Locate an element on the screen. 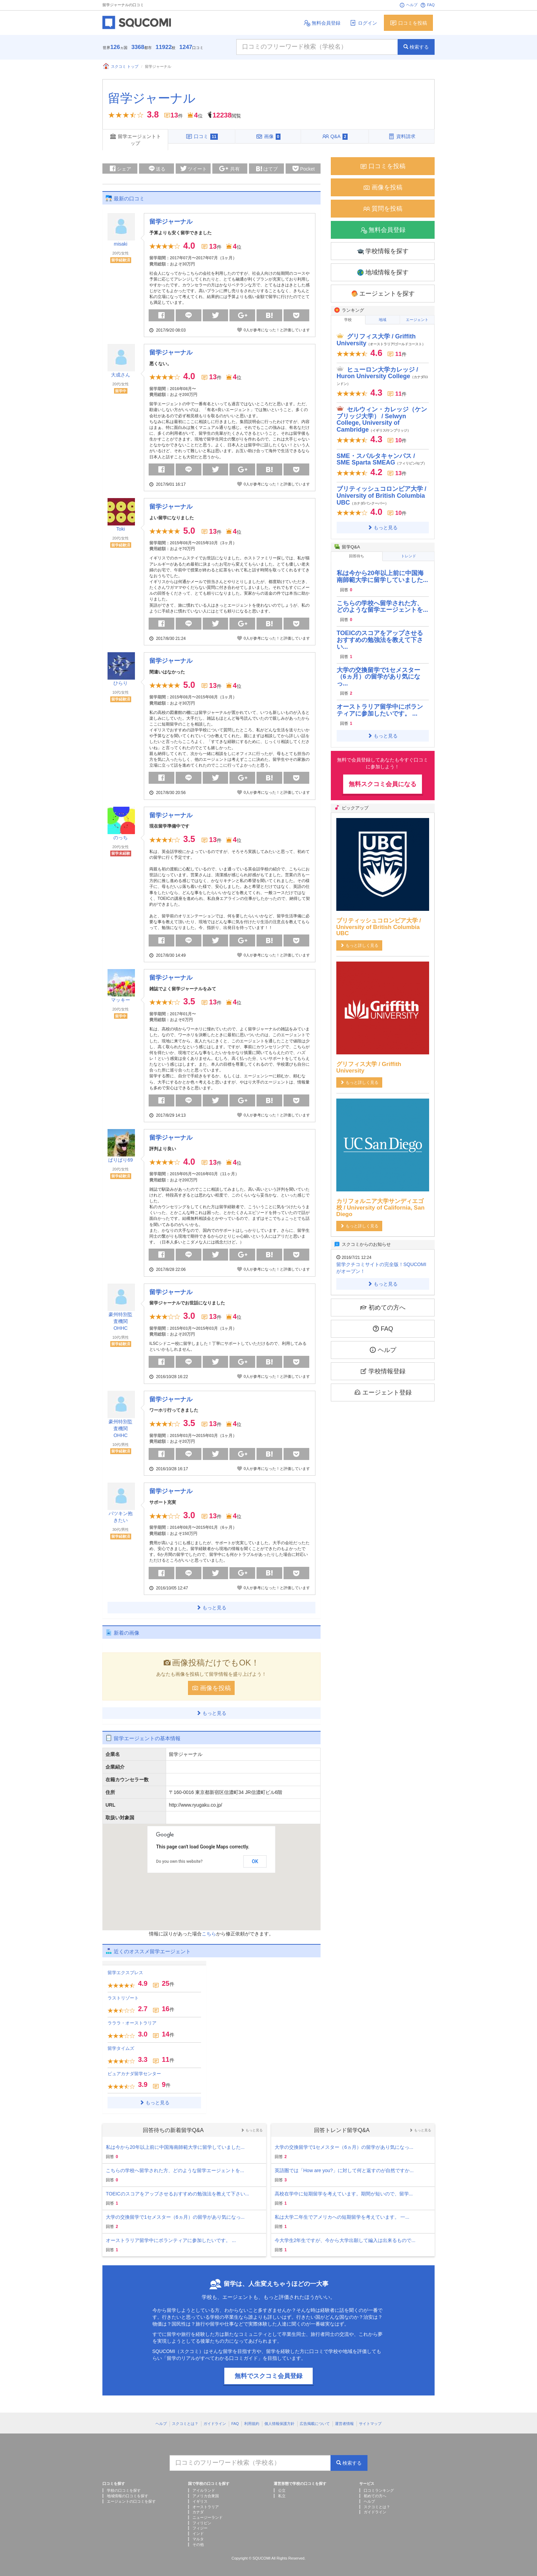 This screenshot has height=2576, width=537. 画像 is located at coordinates (268, 136).